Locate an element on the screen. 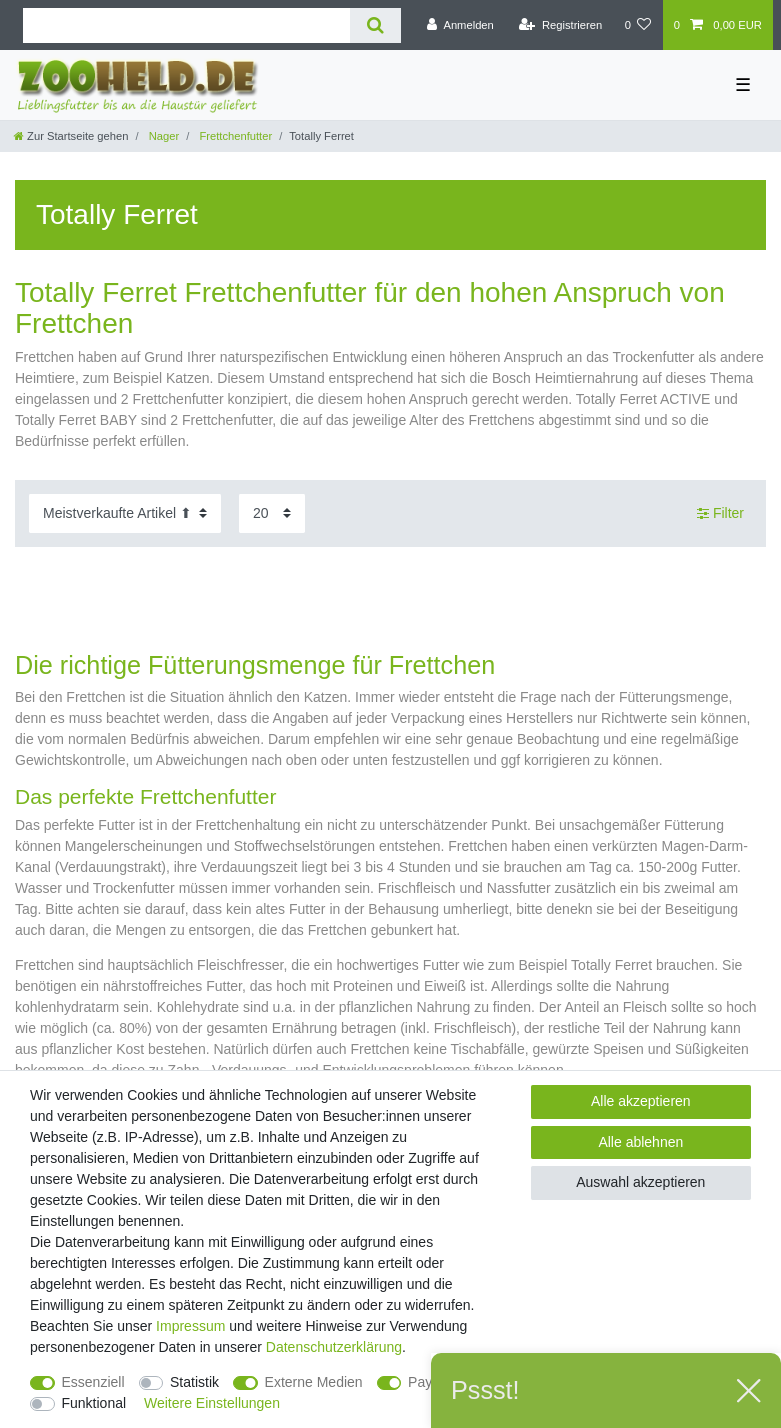  [Wunschliste] is located at coordinates (637, 25).